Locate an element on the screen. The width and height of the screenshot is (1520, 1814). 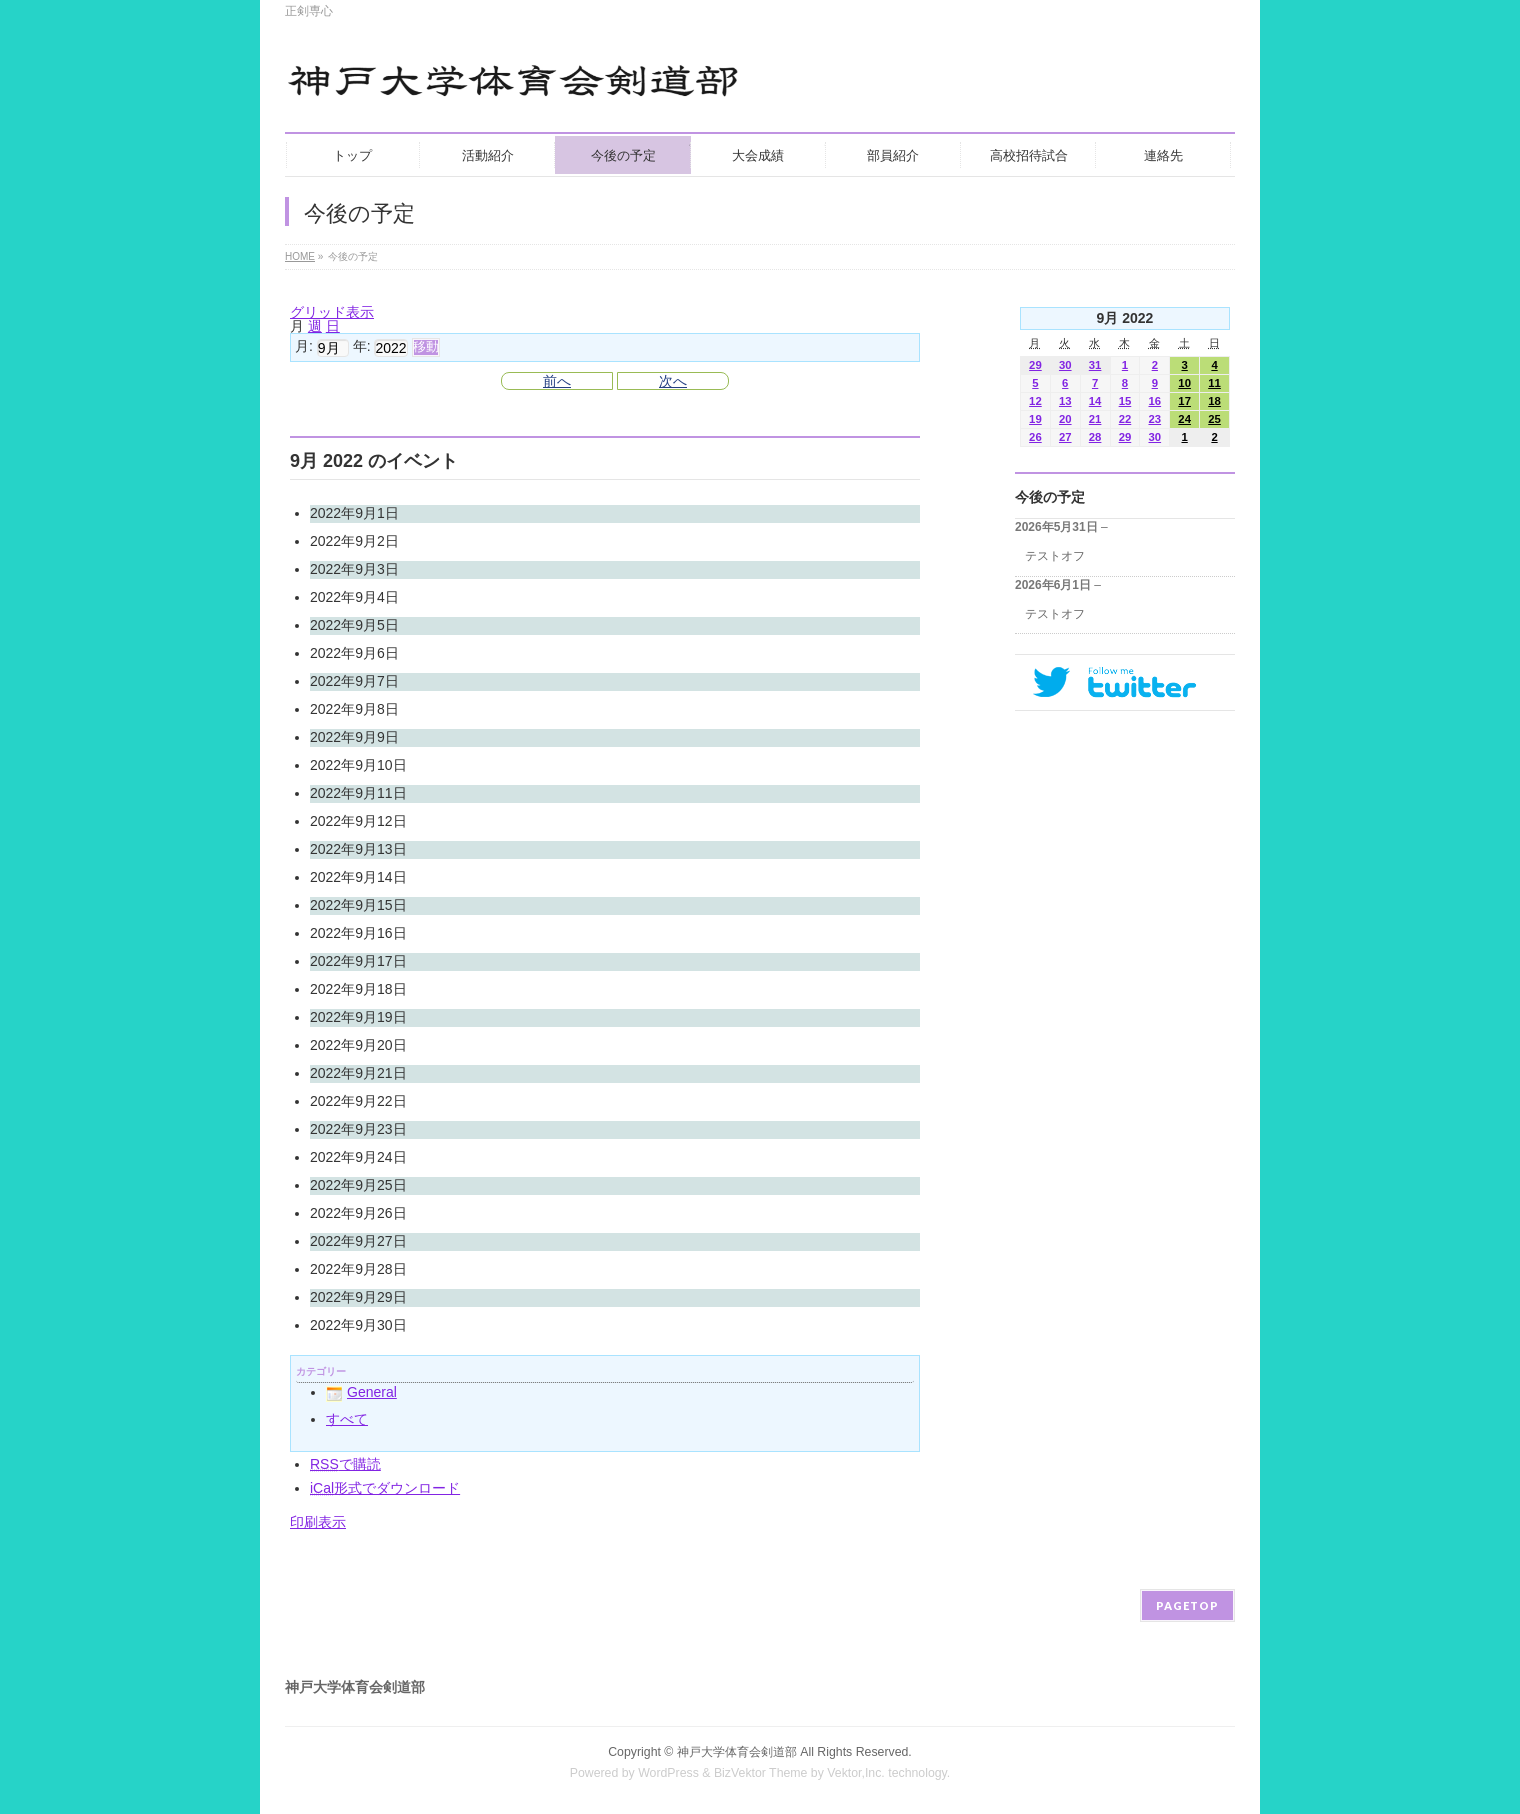
WordPress is located at coordinates (668, 1773).